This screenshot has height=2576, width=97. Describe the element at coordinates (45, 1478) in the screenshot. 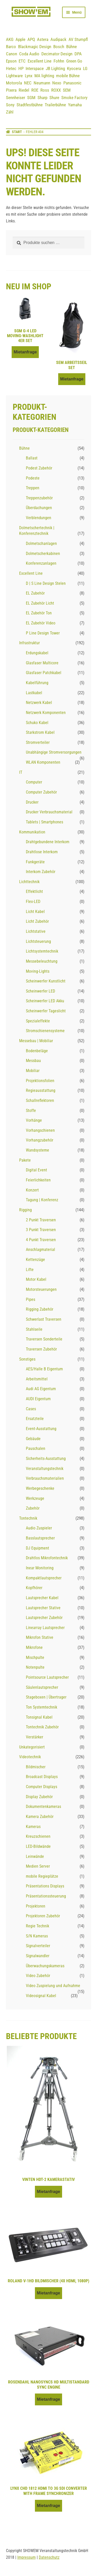

I see `Verbrauchsmaterialien` at that location.